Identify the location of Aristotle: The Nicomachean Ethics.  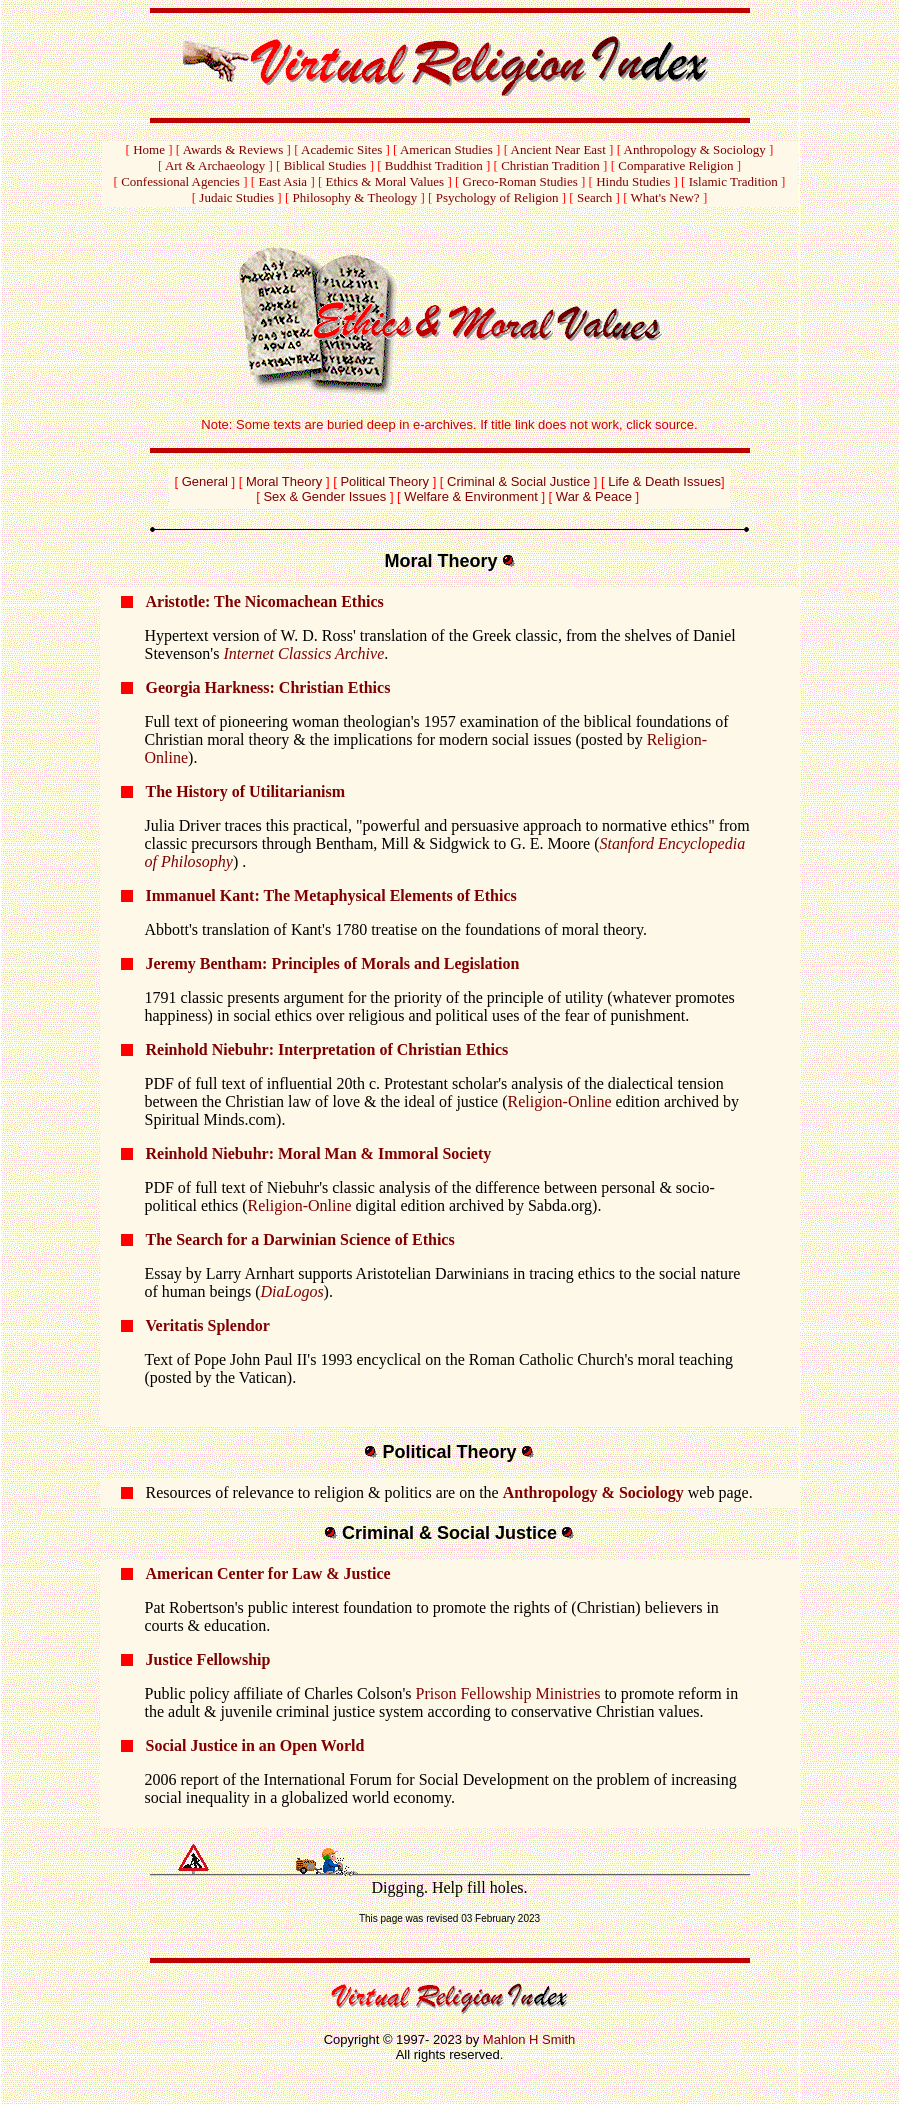
(265, 601).